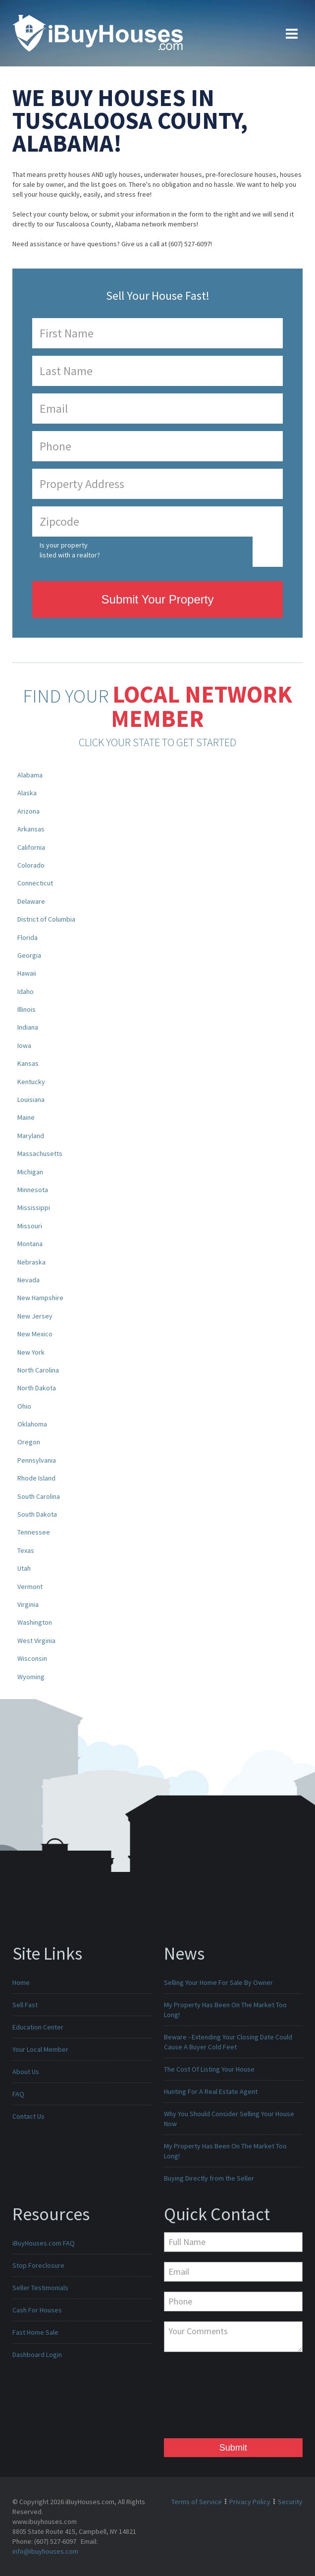  What do you see at coordinates (32, 1189) in the screenshot?
I see `Minnesota` at bounding box center [32, 1189].